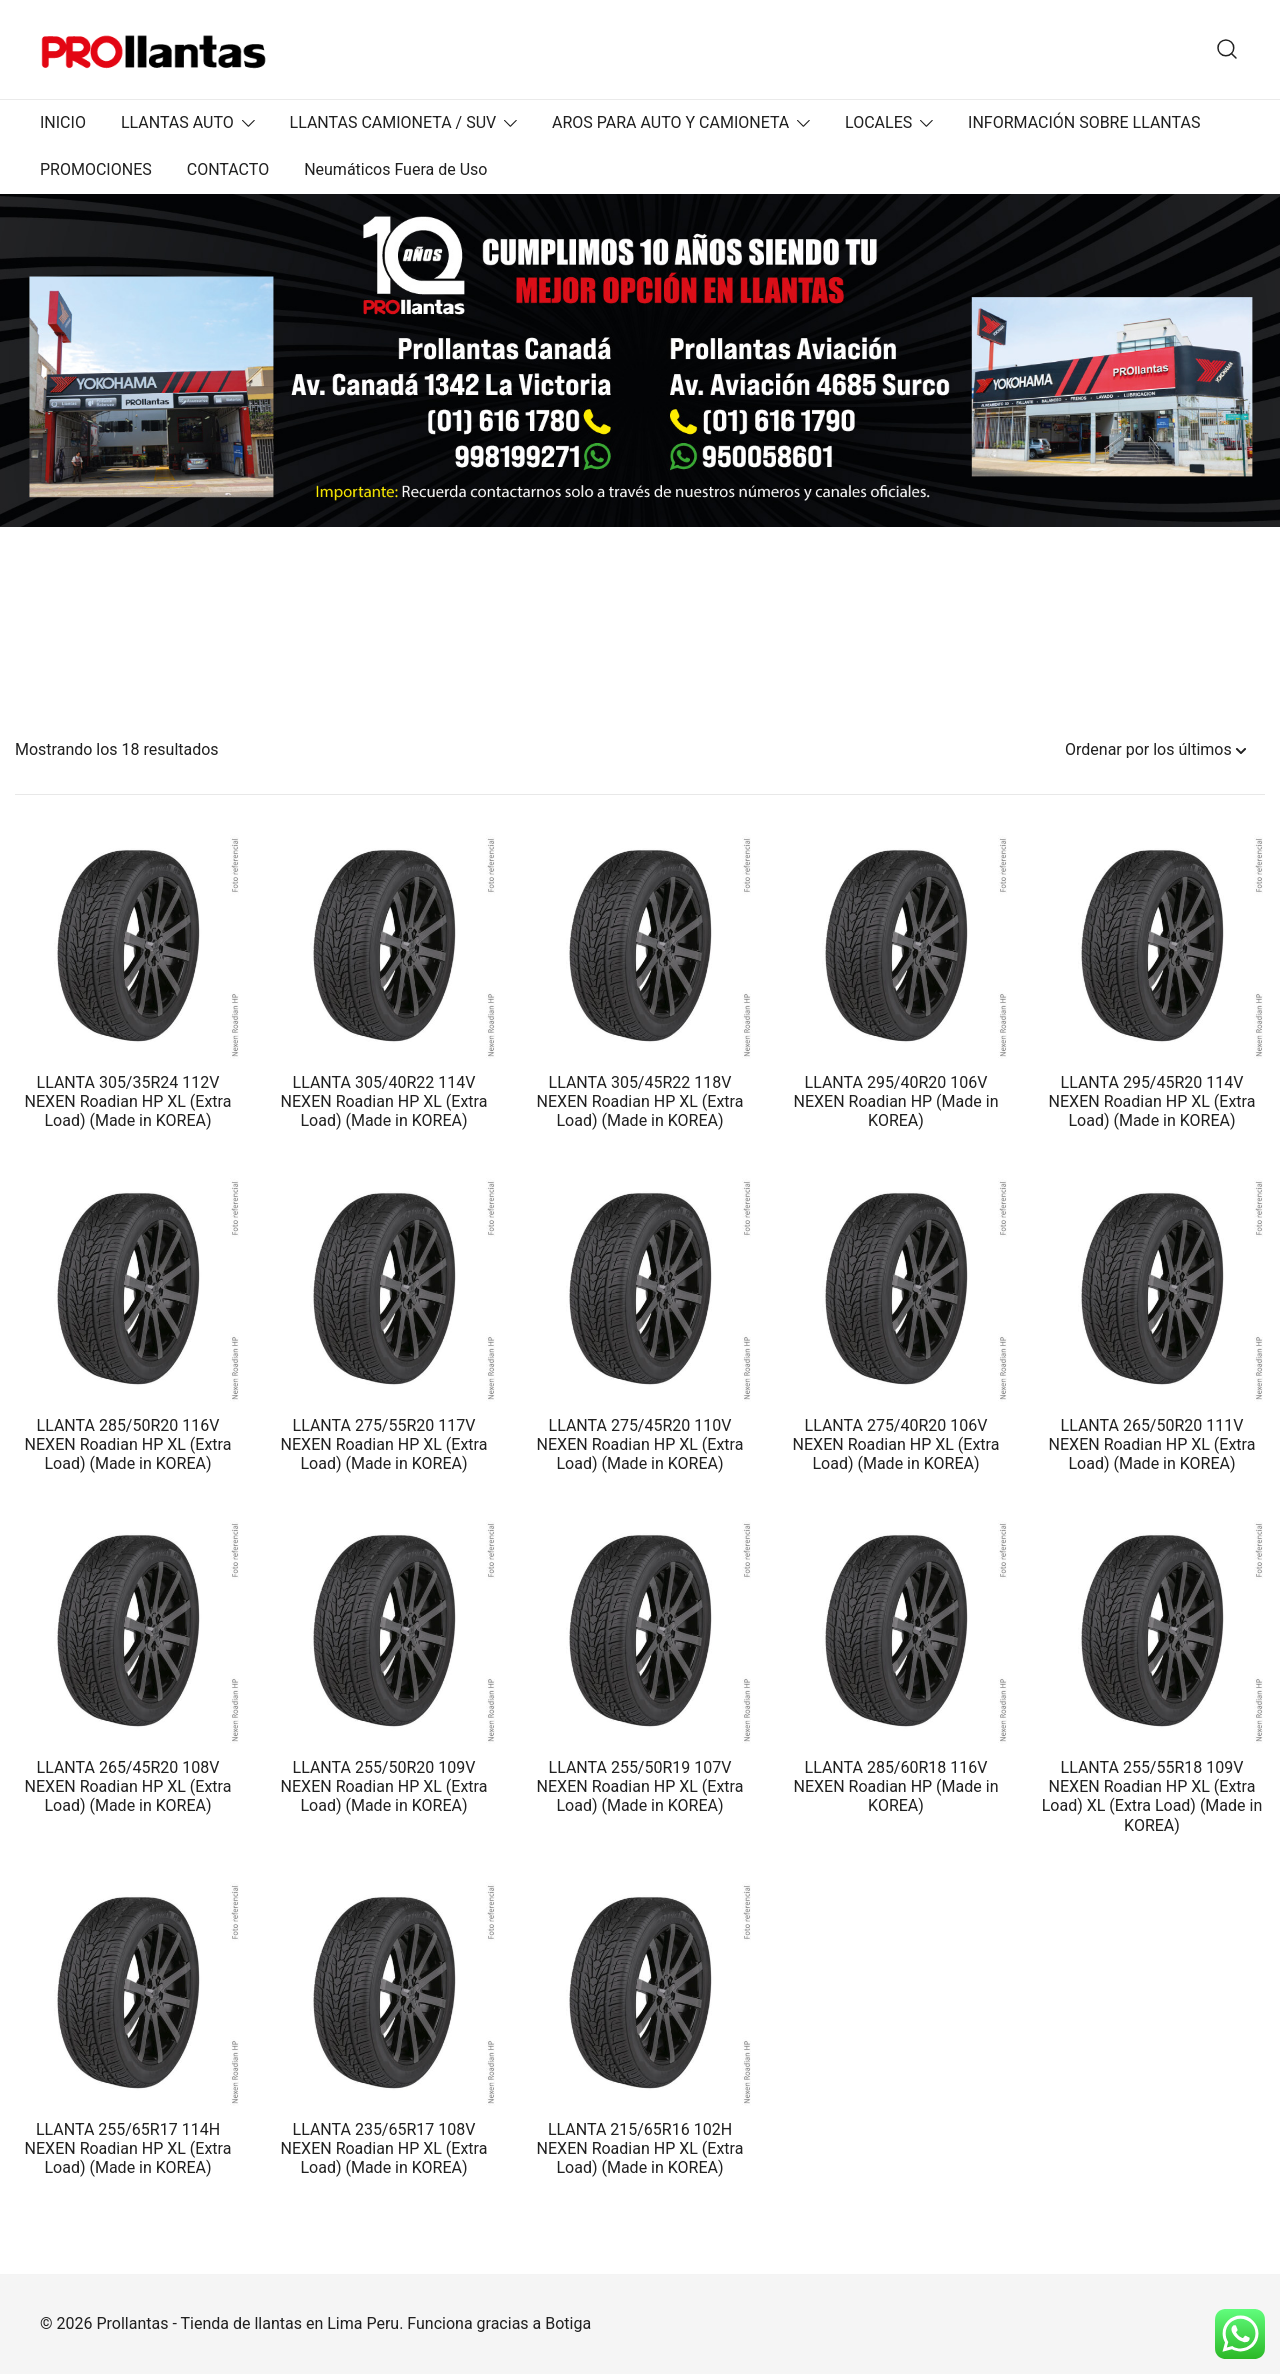 This screenshot has height=2374, width=1280. What do you see at coordinates (878, 122) in the screenshot?
I see `LOCALES` at bounding box center [878, 122].